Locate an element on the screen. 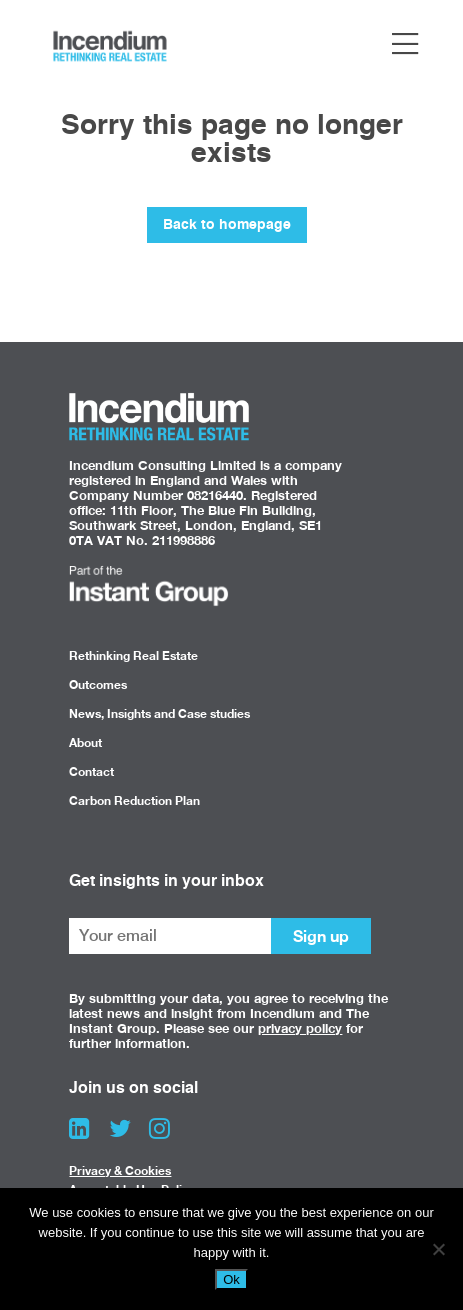  privacy policy is located at coordinates (300, 1028).